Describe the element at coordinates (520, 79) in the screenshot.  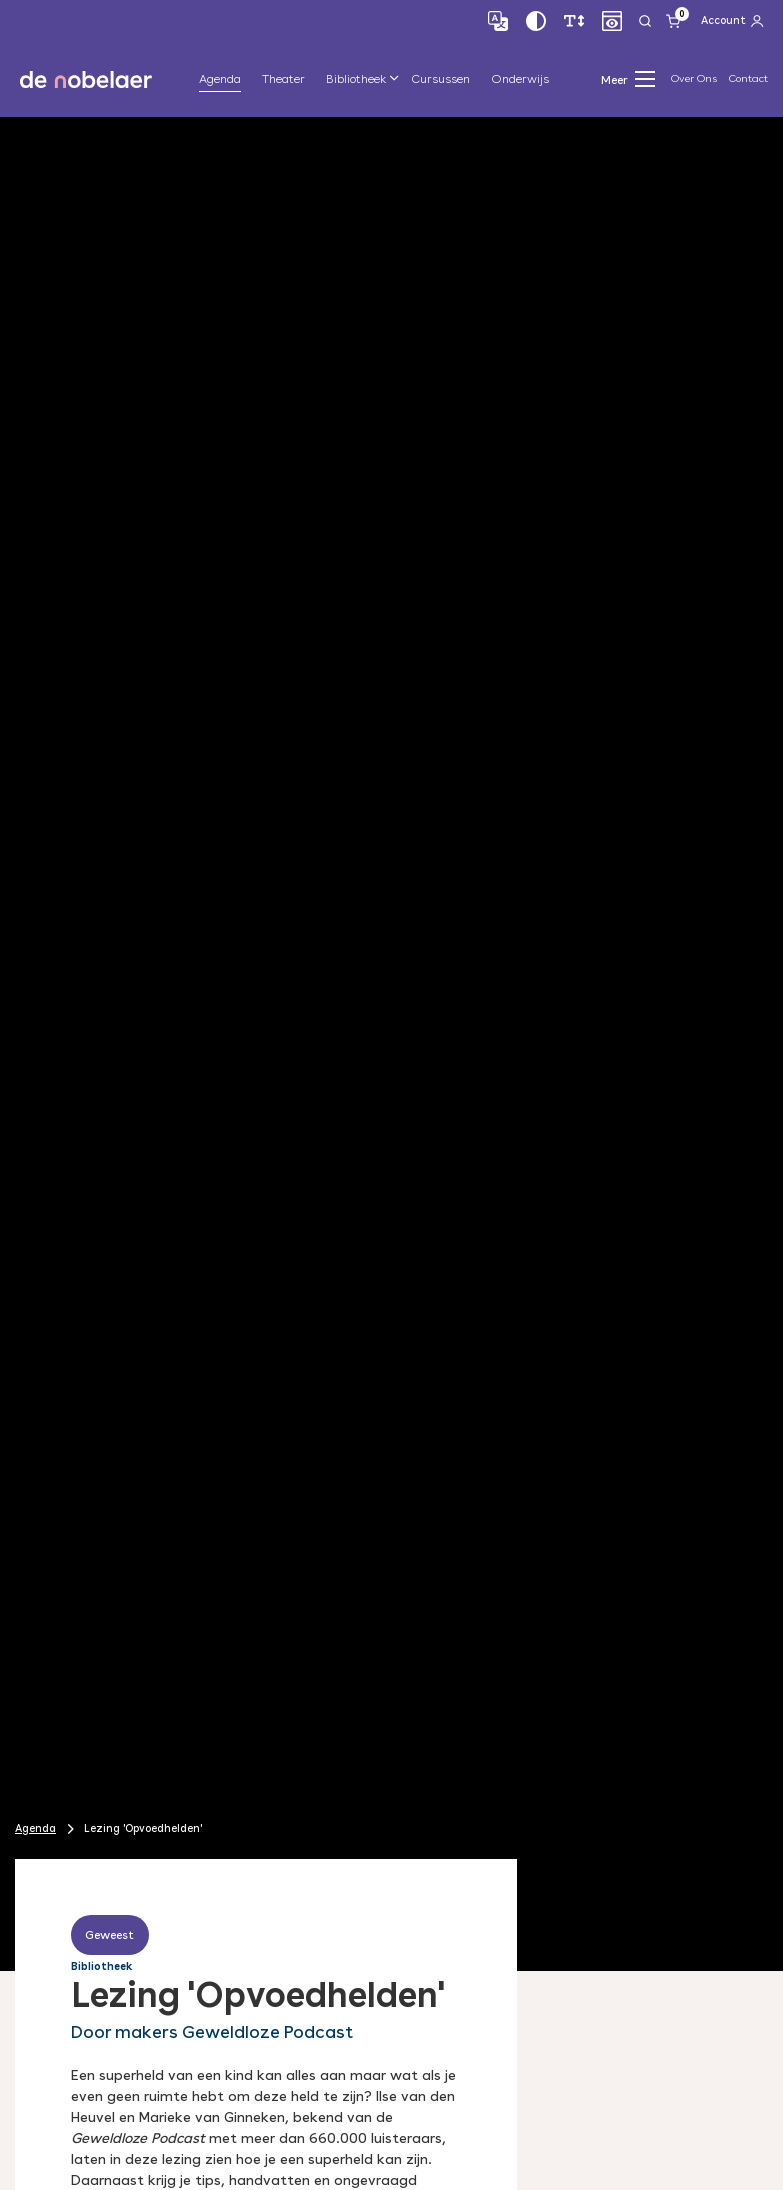
I see `Onderwijs` at that location.